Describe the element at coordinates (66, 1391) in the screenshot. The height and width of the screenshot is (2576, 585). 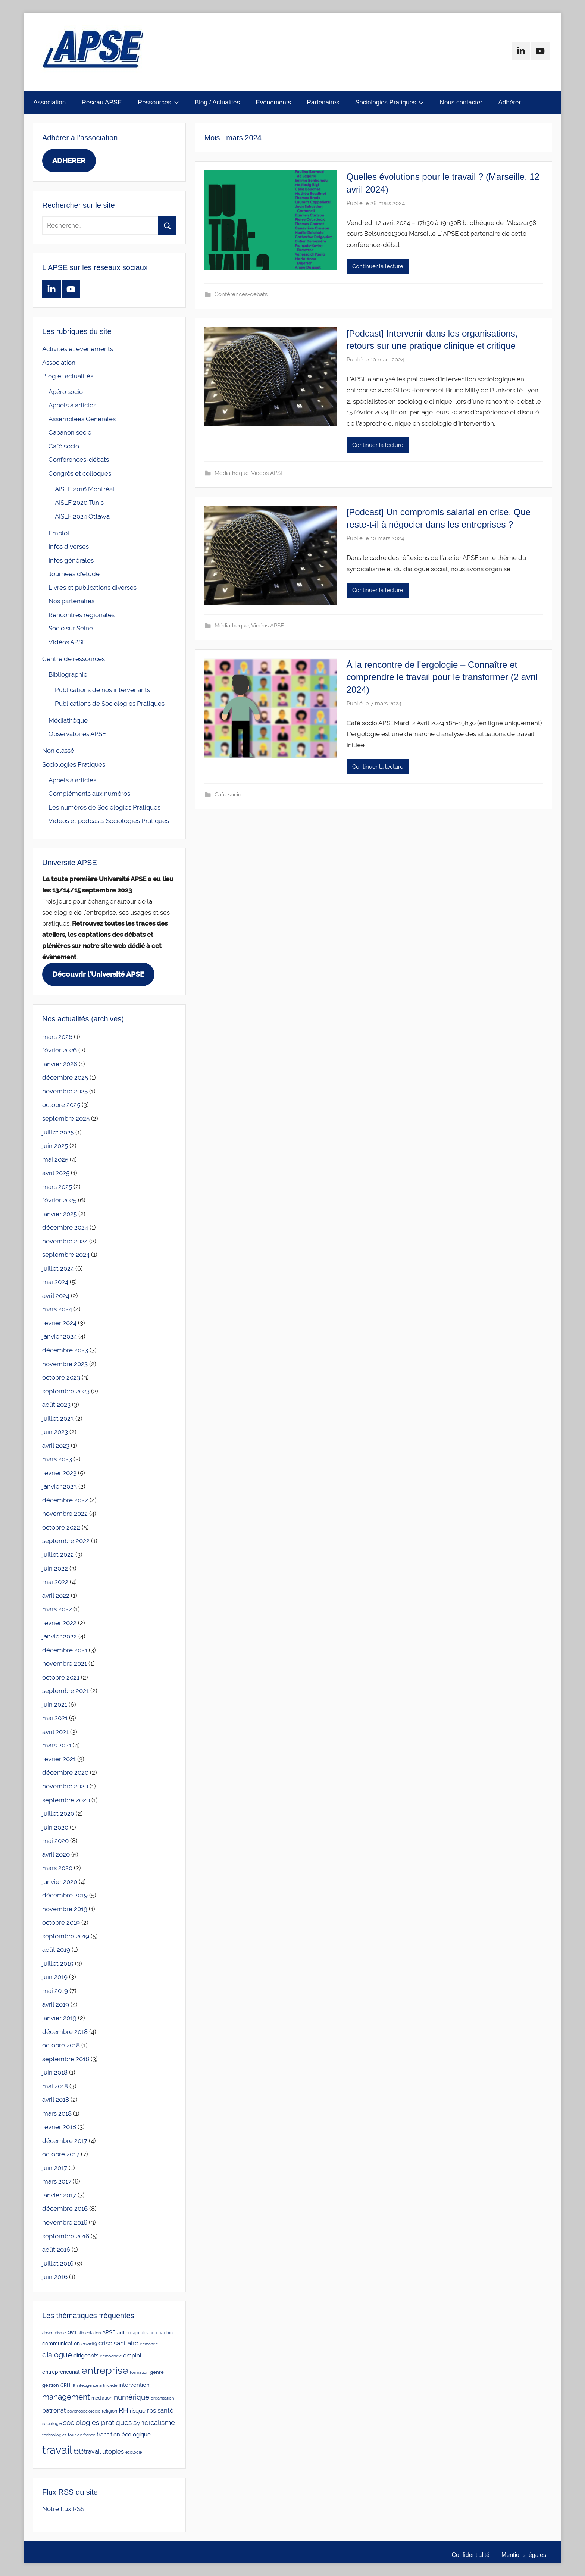
I see `septembre 2023` at that location.